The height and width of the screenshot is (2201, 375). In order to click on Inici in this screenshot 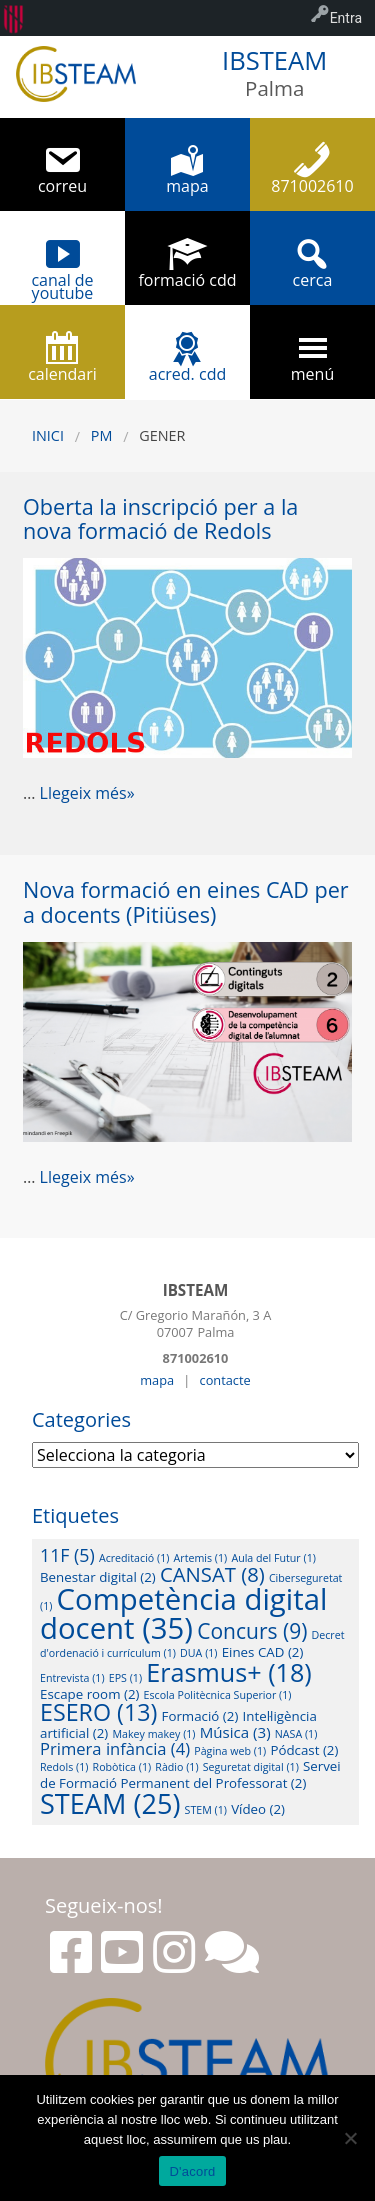, I will do `click(48, 435)`.